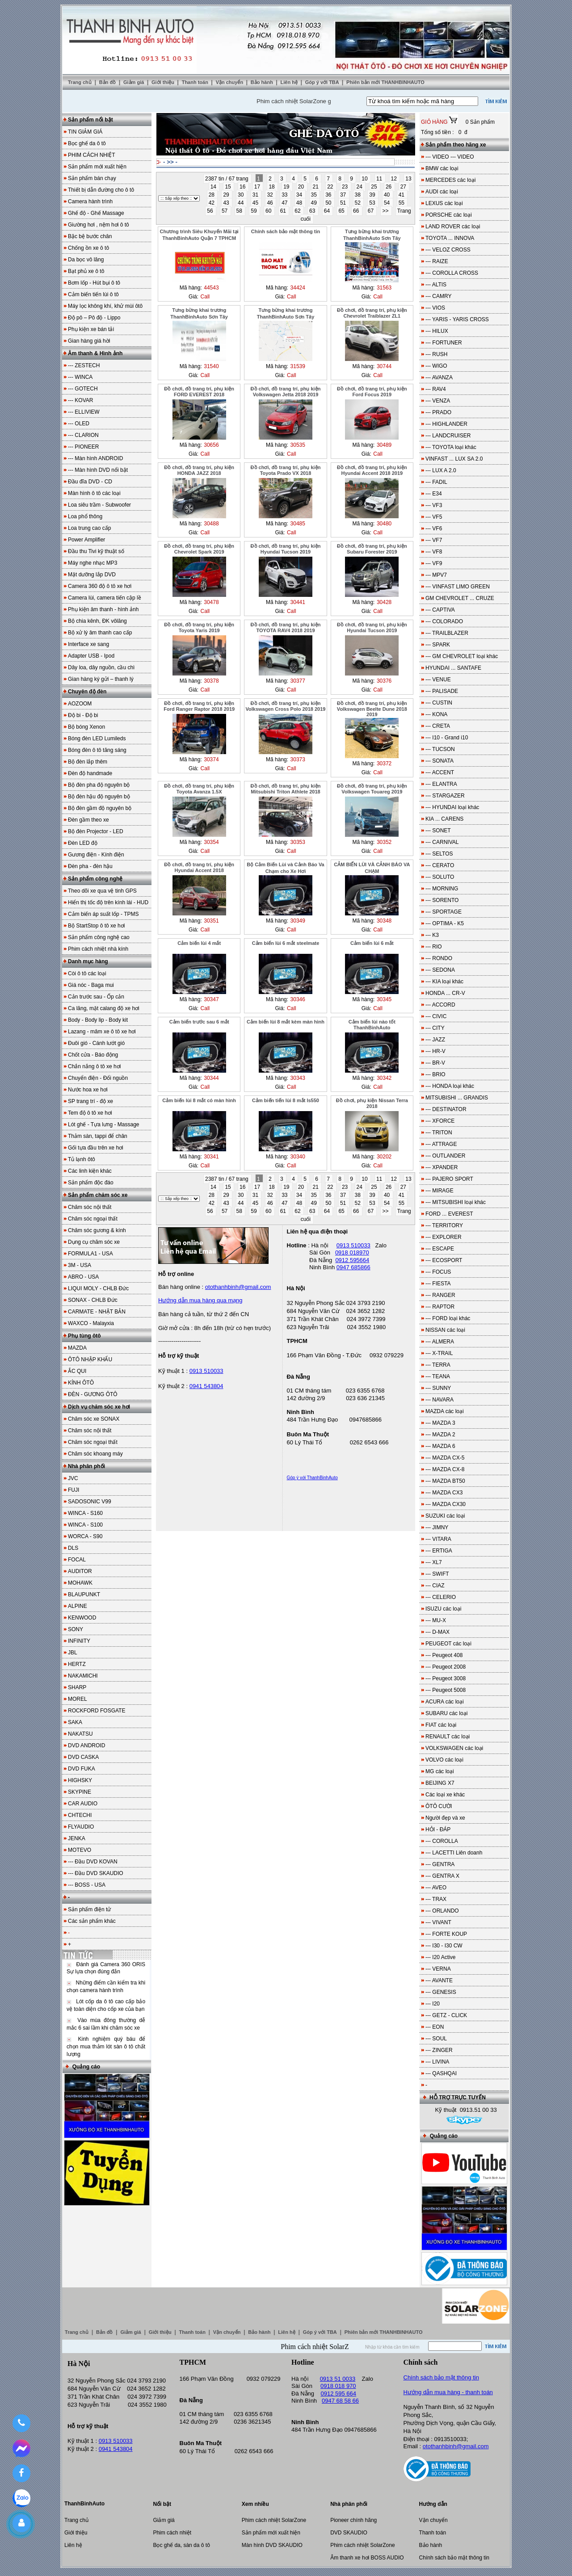  Describe the element at coordinates (103, 609) in the screenshot. I see `Phụ kiện âm thanh - hình ảnh` at that location.